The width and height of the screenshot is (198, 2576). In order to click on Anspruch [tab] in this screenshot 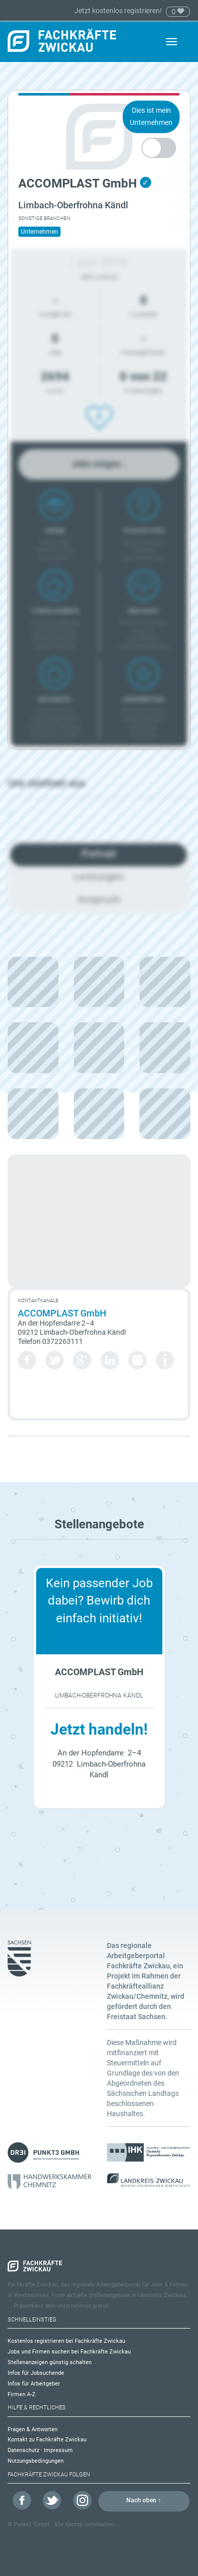, I will do `click(98, 899)`.